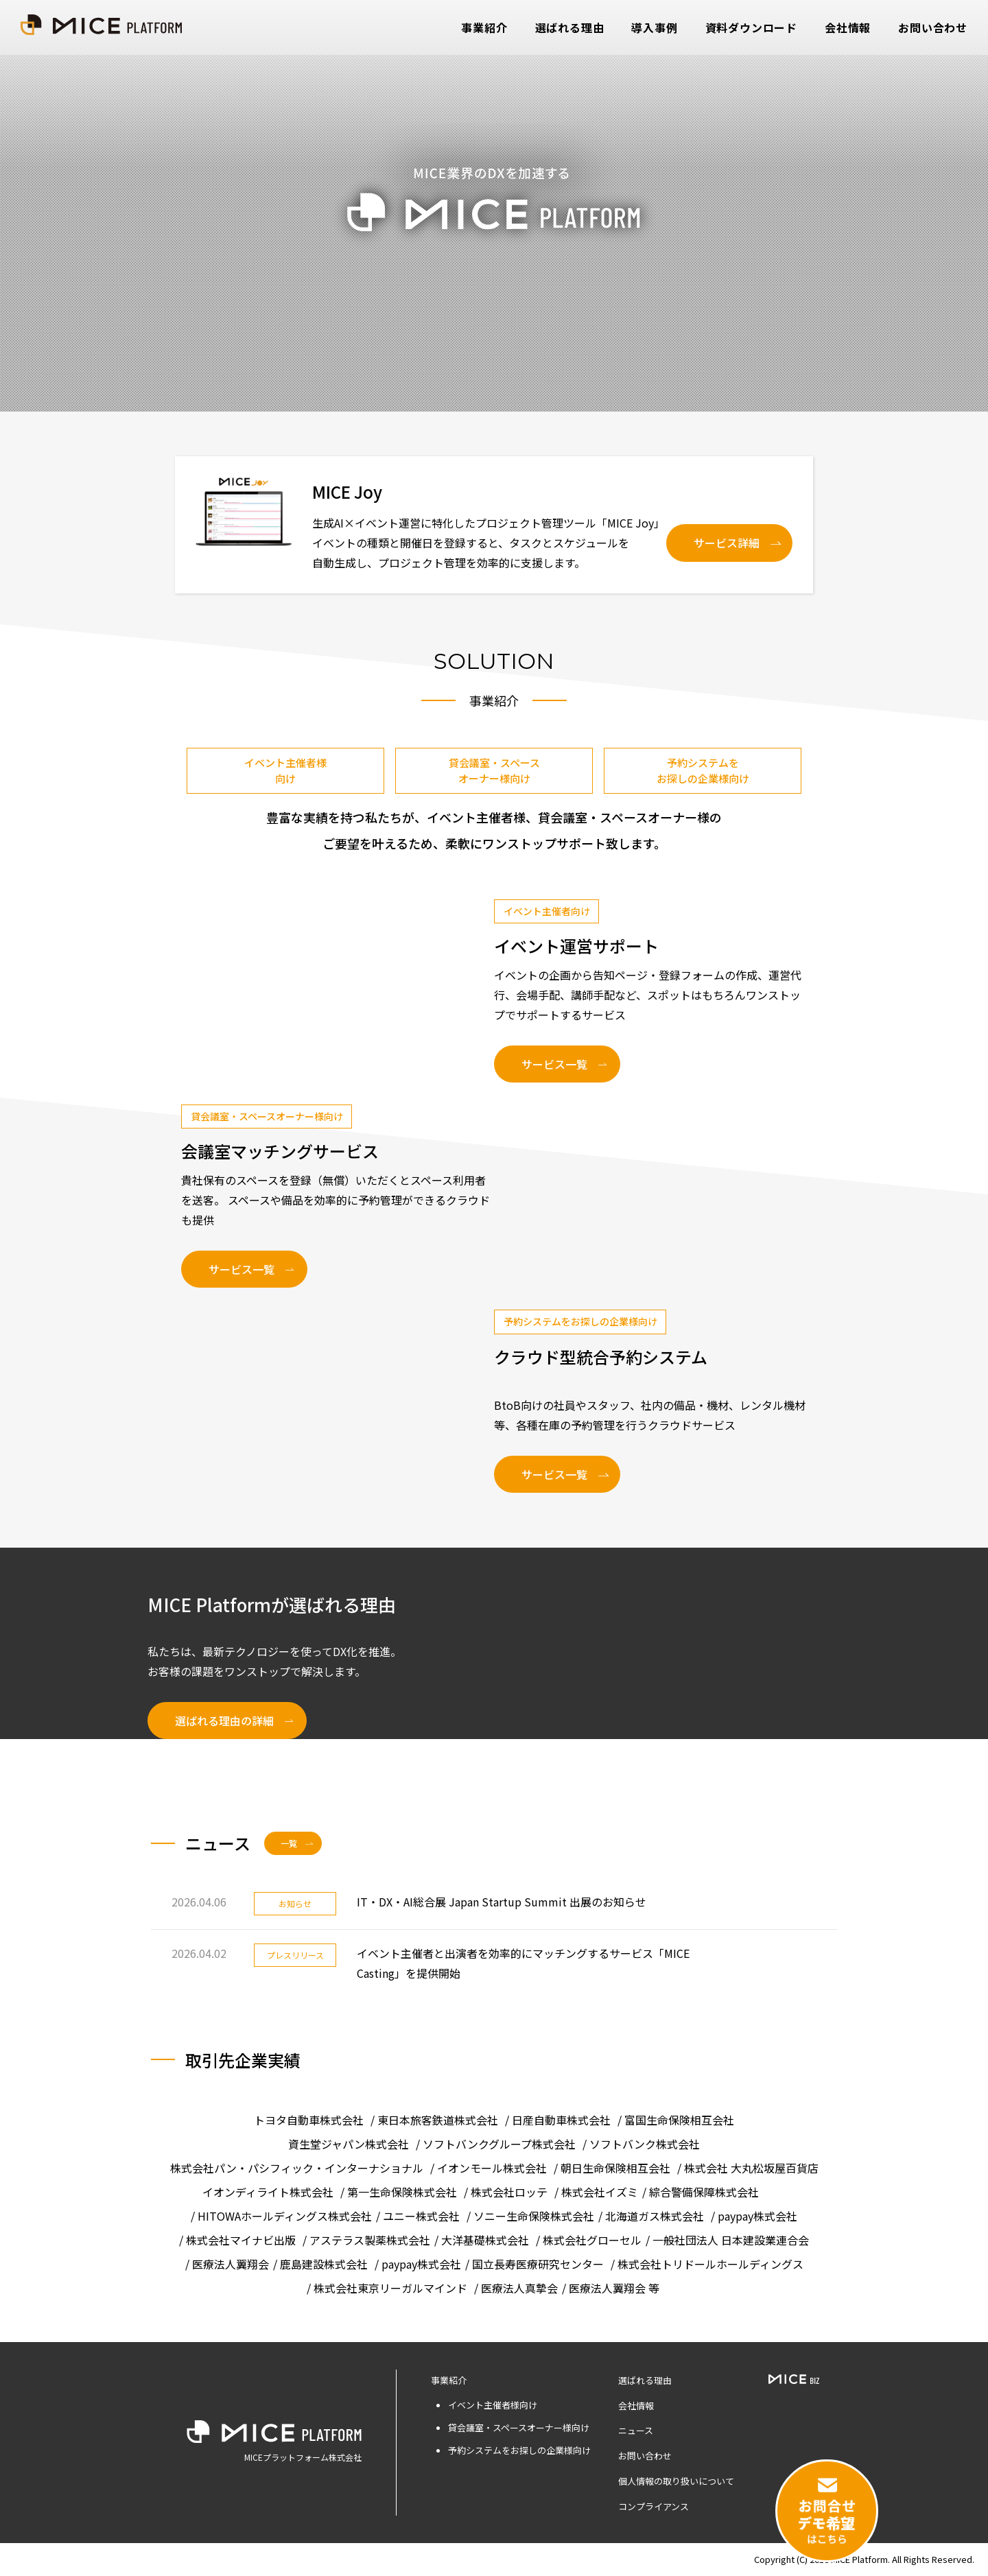 The image size is (988, 2576). Describe the element at coordinates (848, 27) in the screenshot. I see `会社情報` at that location.